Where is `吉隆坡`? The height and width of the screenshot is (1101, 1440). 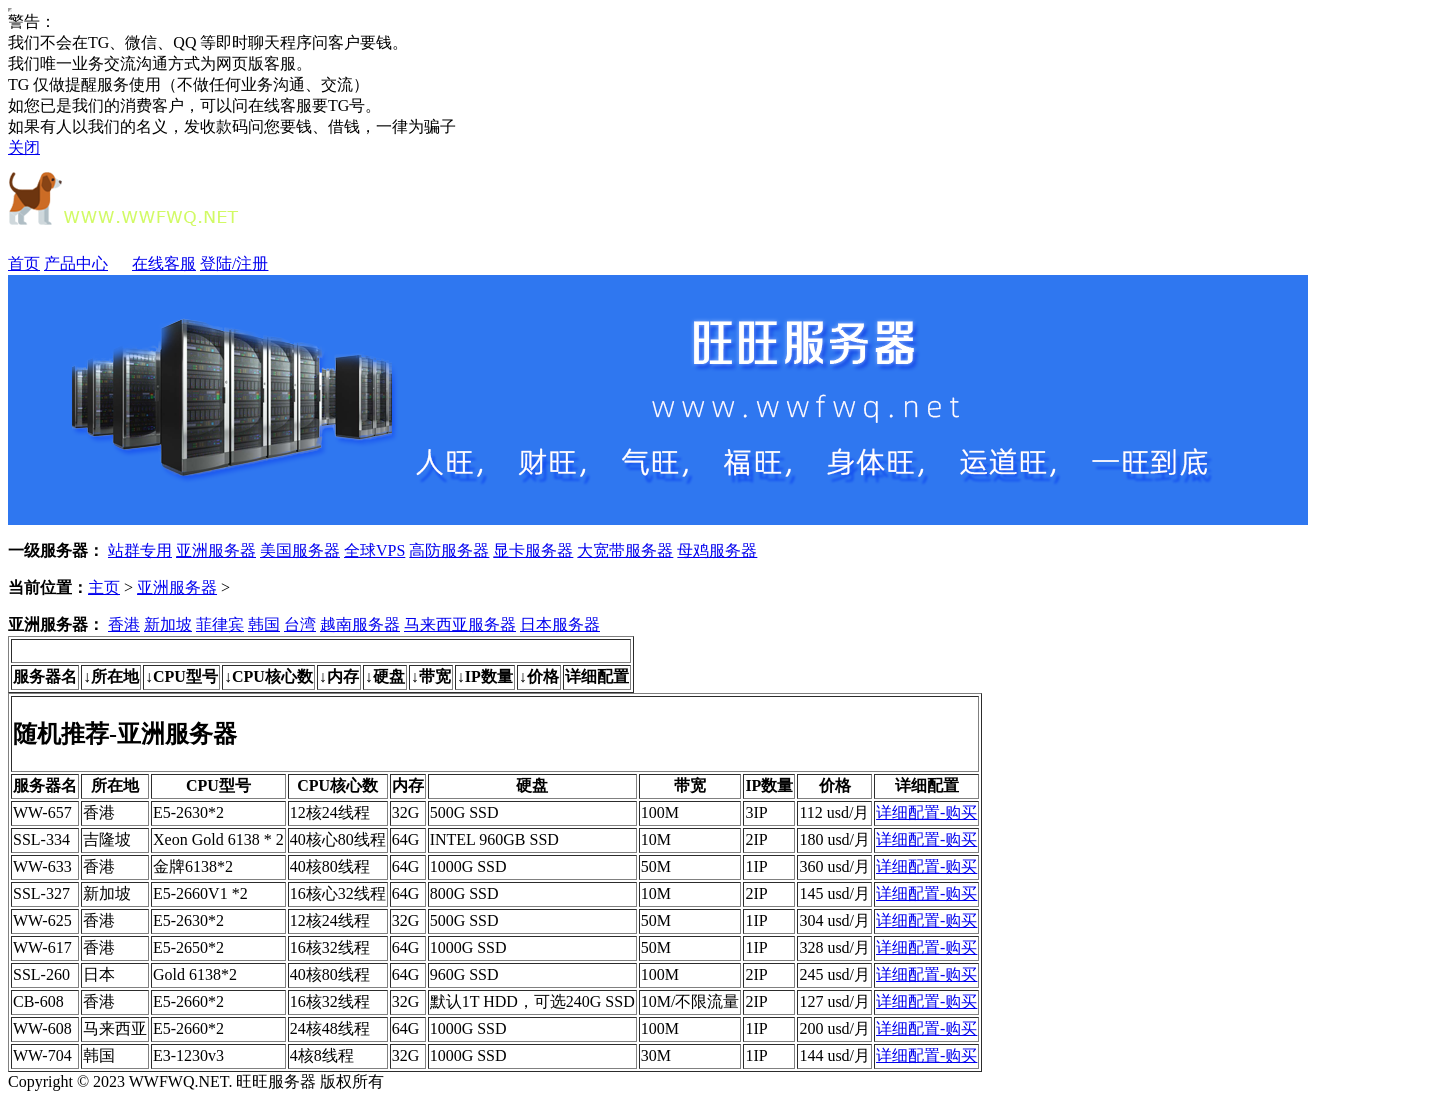
吉隆坡 is located at coordinates (107, 839).